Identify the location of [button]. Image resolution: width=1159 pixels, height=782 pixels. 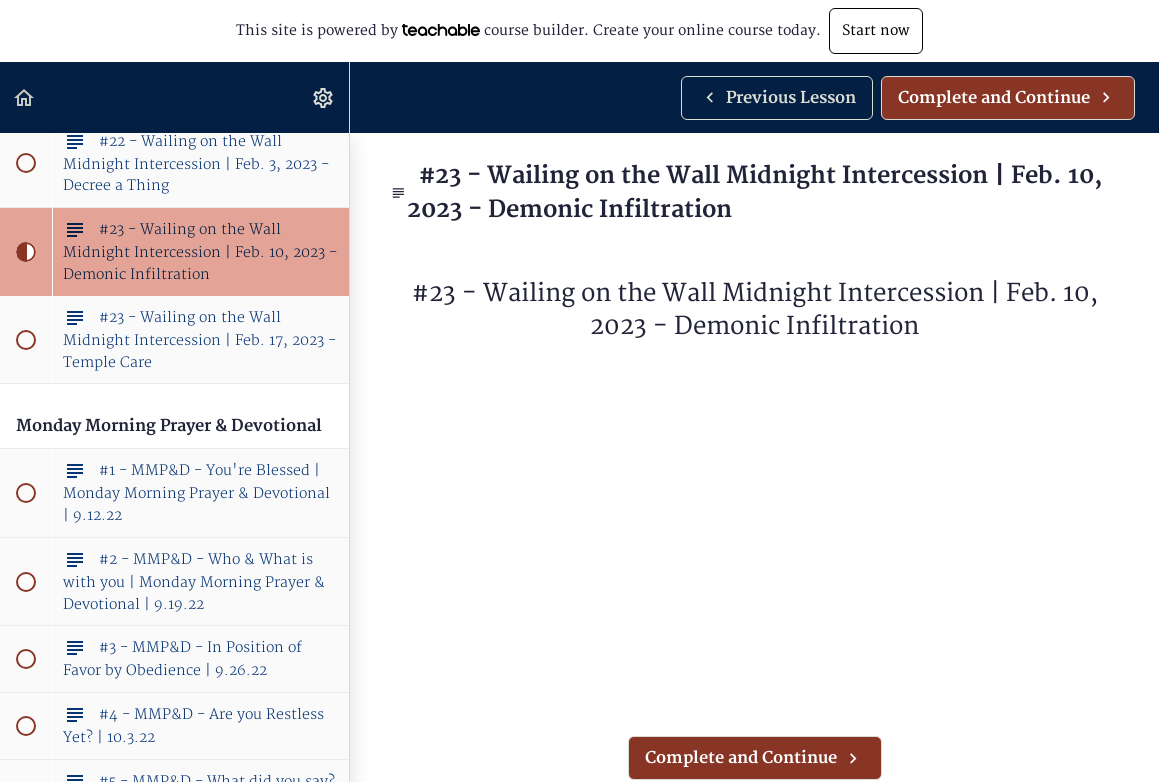
(25, 97).